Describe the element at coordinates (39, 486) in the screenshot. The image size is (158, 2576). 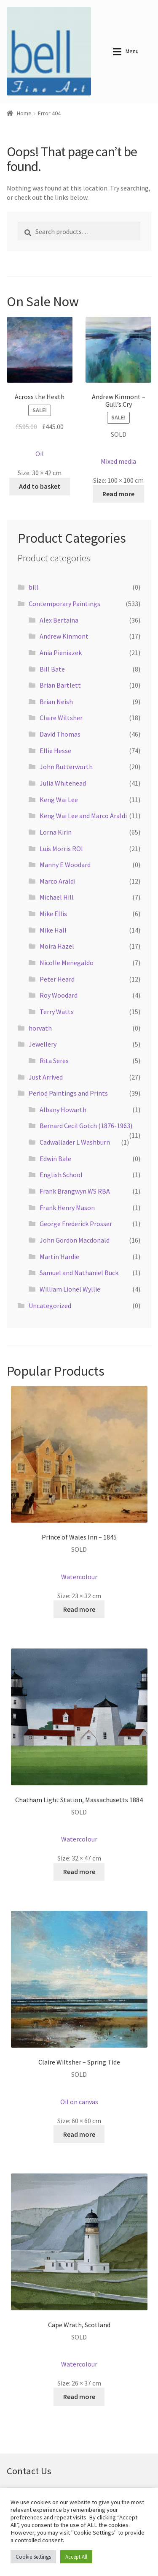
I see `Add to basket [button]` at that location.